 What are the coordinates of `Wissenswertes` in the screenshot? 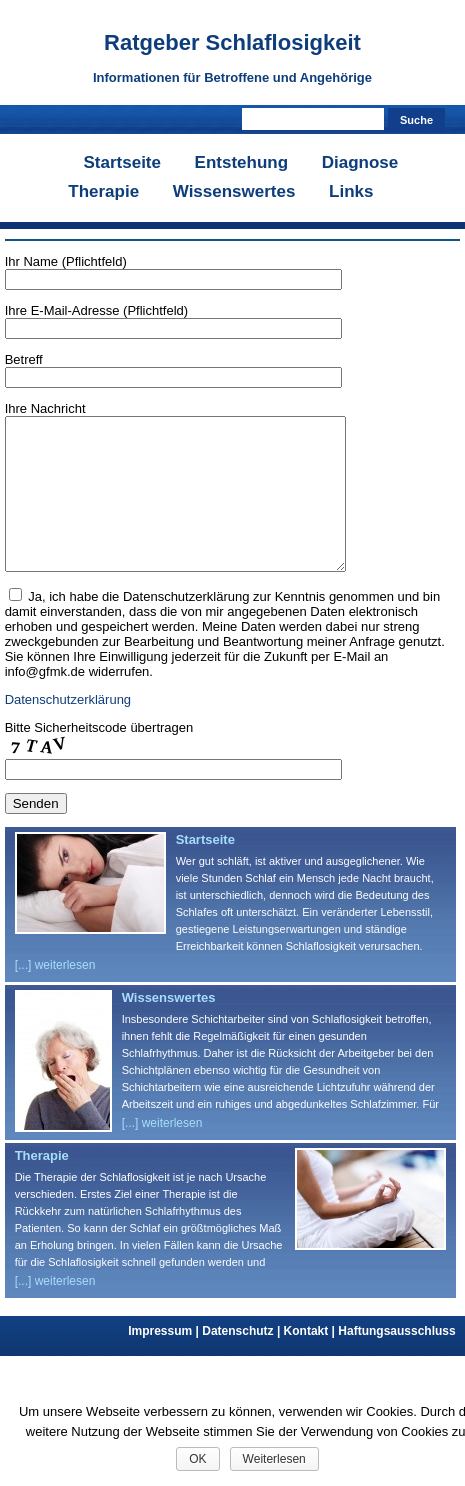 It's located at (234, 191).